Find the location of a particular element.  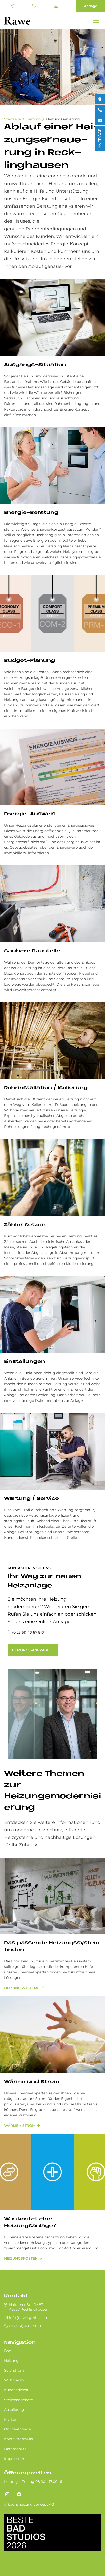

(0 23 61) 40 67 8-0 is located at coordinates (34, 6).